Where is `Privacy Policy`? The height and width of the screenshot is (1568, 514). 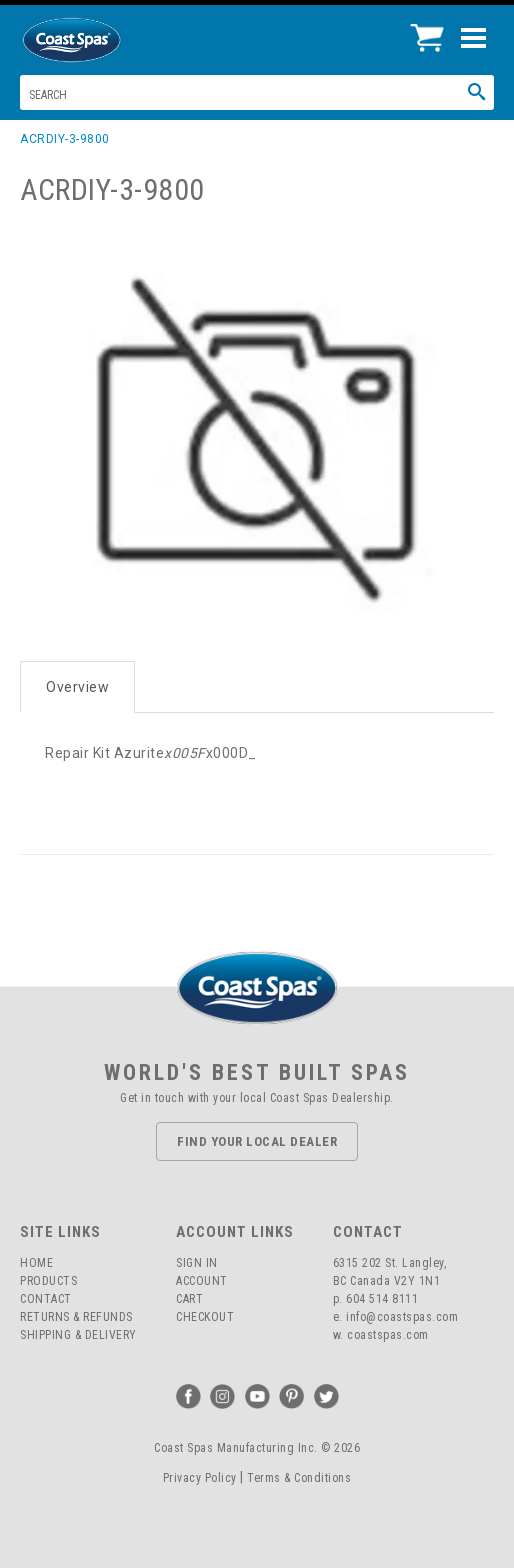
Privacy Policy is located at coordinates (200, 1478).